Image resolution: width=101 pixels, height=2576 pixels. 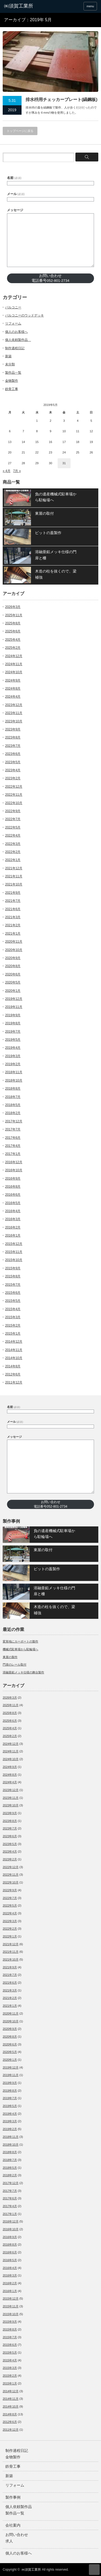 I want to click on 溶融亜鉛メッキ仕様の舞台製作, so click(x=23, y=1672).